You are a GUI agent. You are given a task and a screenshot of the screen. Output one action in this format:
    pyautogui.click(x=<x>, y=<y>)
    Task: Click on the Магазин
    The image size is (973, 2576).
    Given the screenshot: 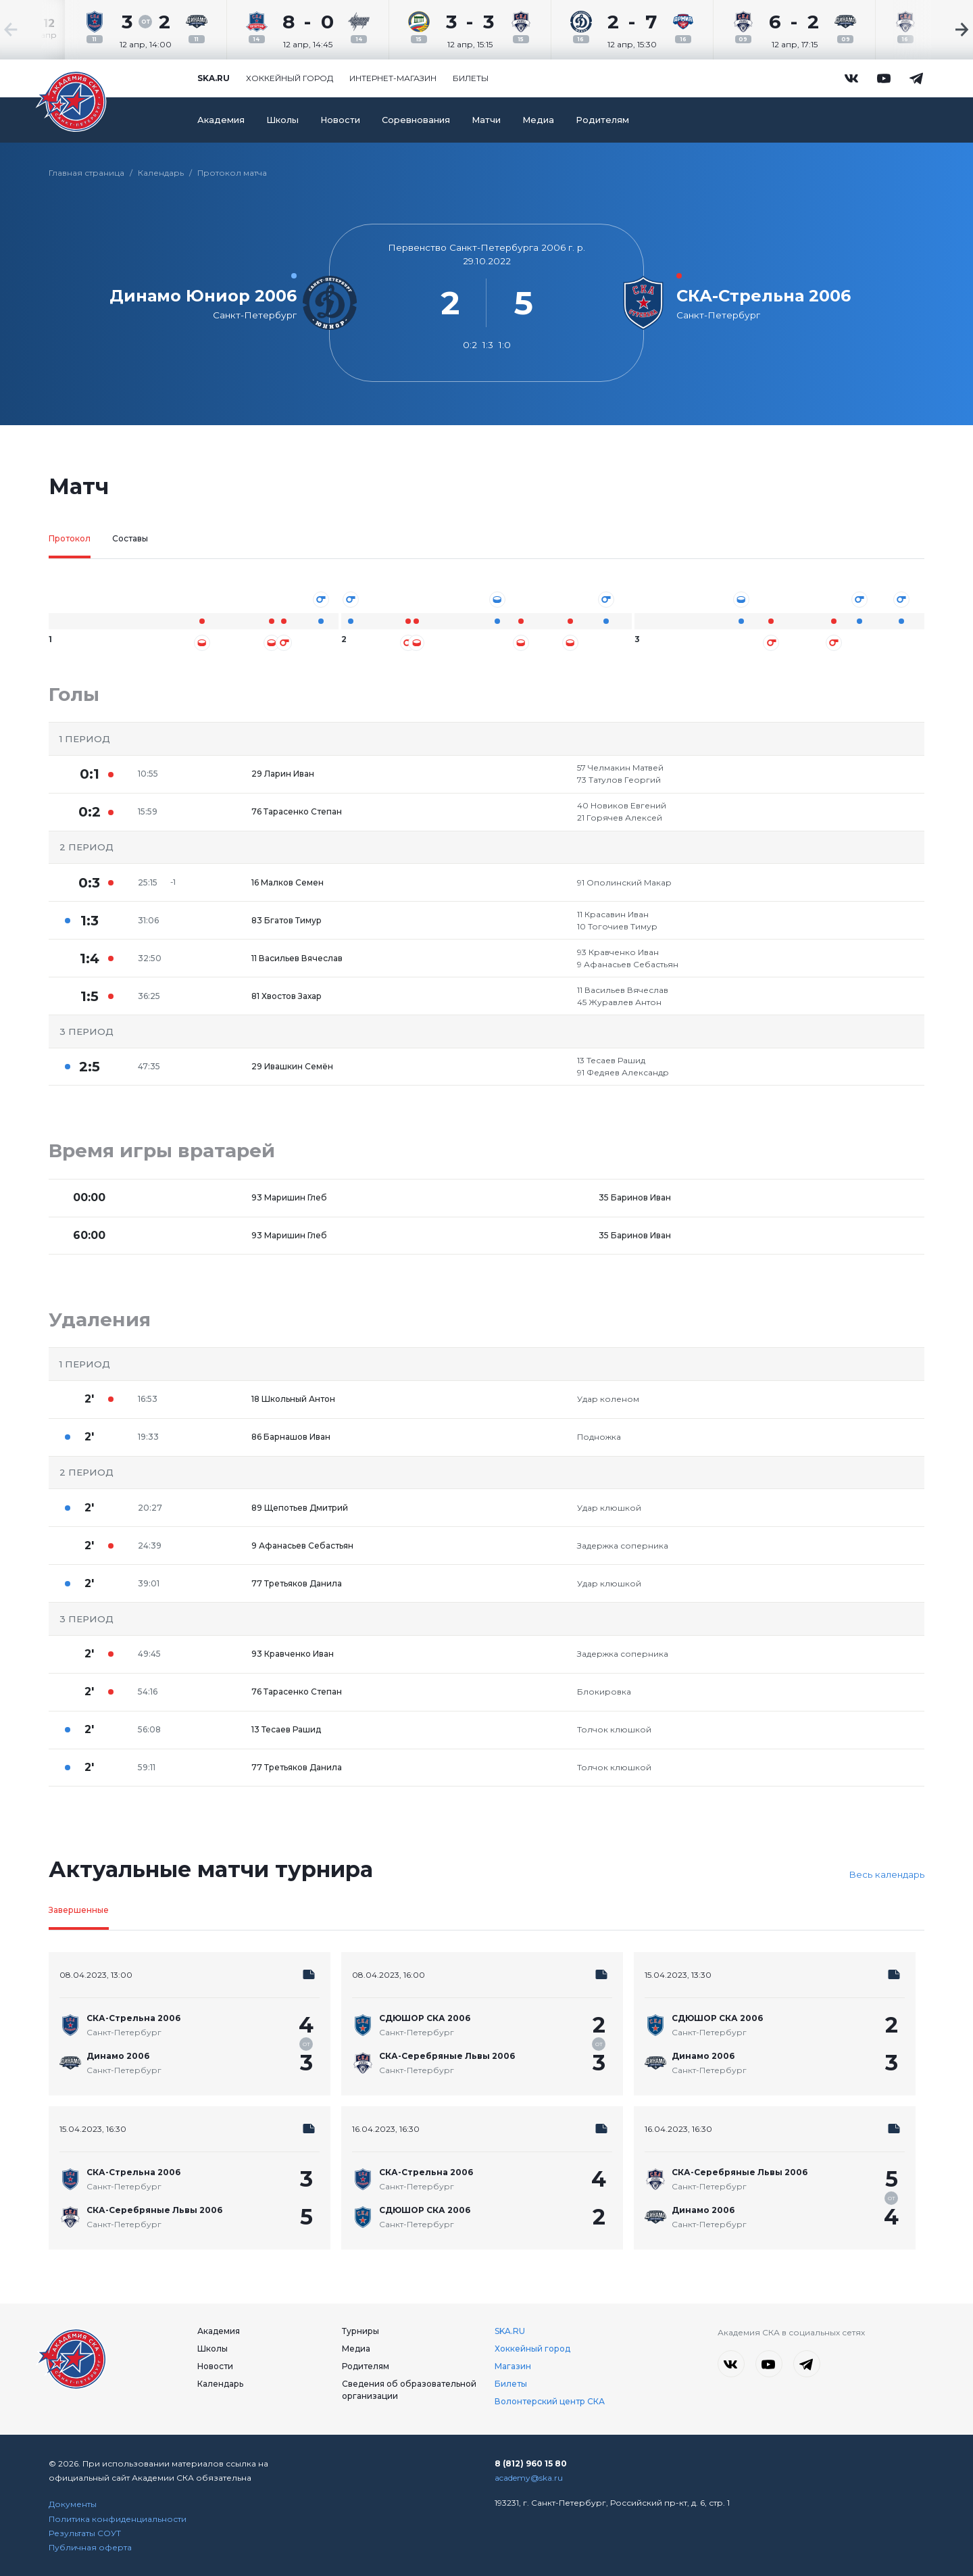 What is the action you would take?
    pyautogui.click(x=513, y=2366)
    